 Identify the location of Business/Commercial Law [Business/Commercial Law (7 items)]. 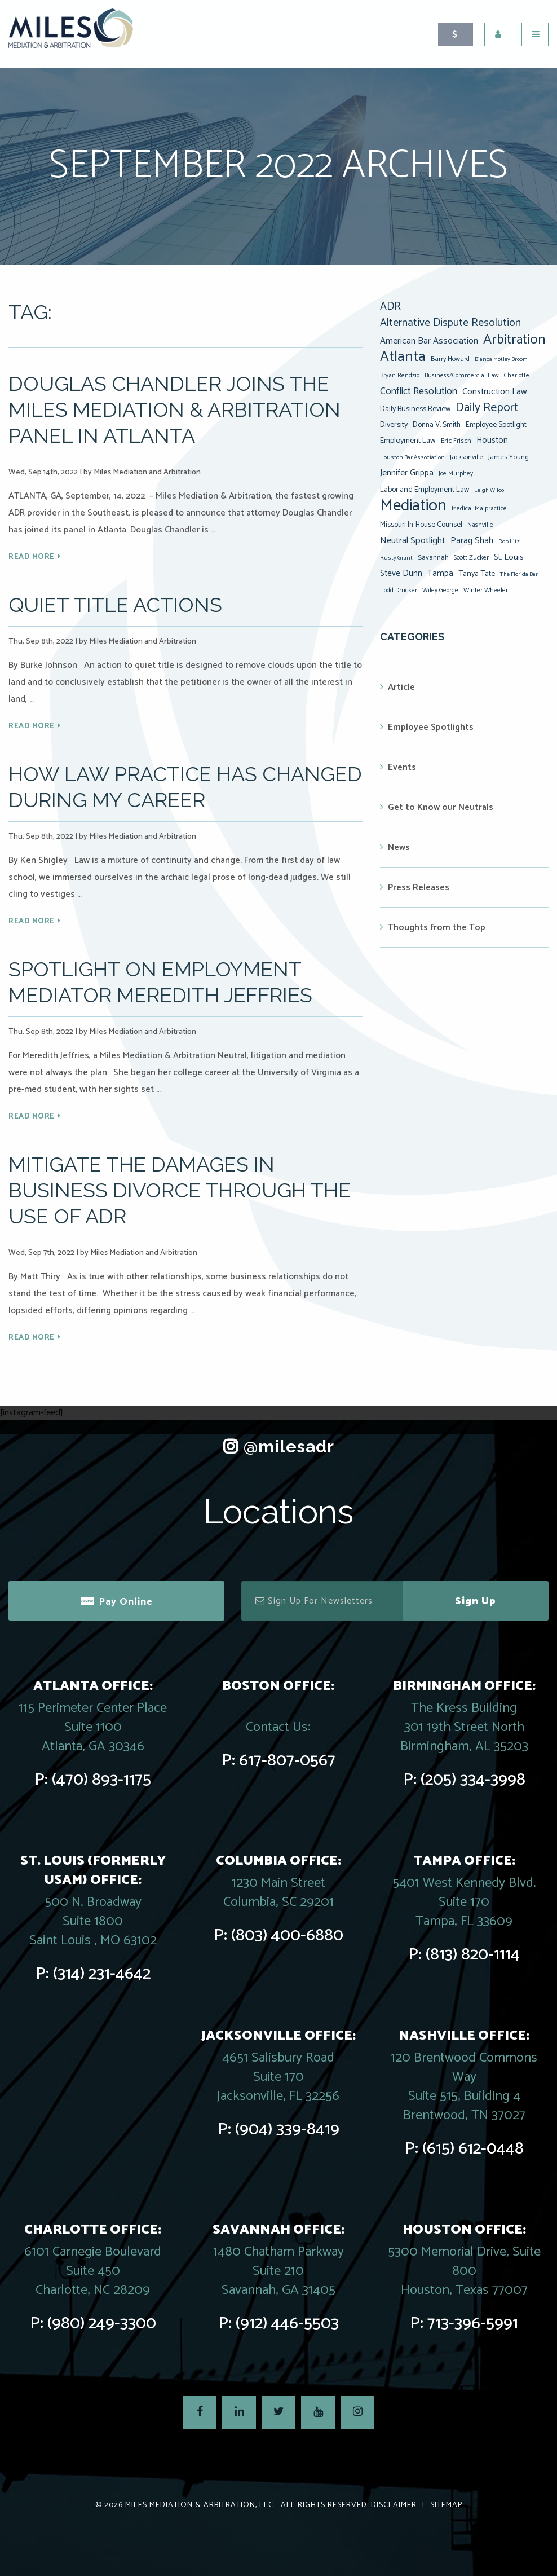
(462, 376).